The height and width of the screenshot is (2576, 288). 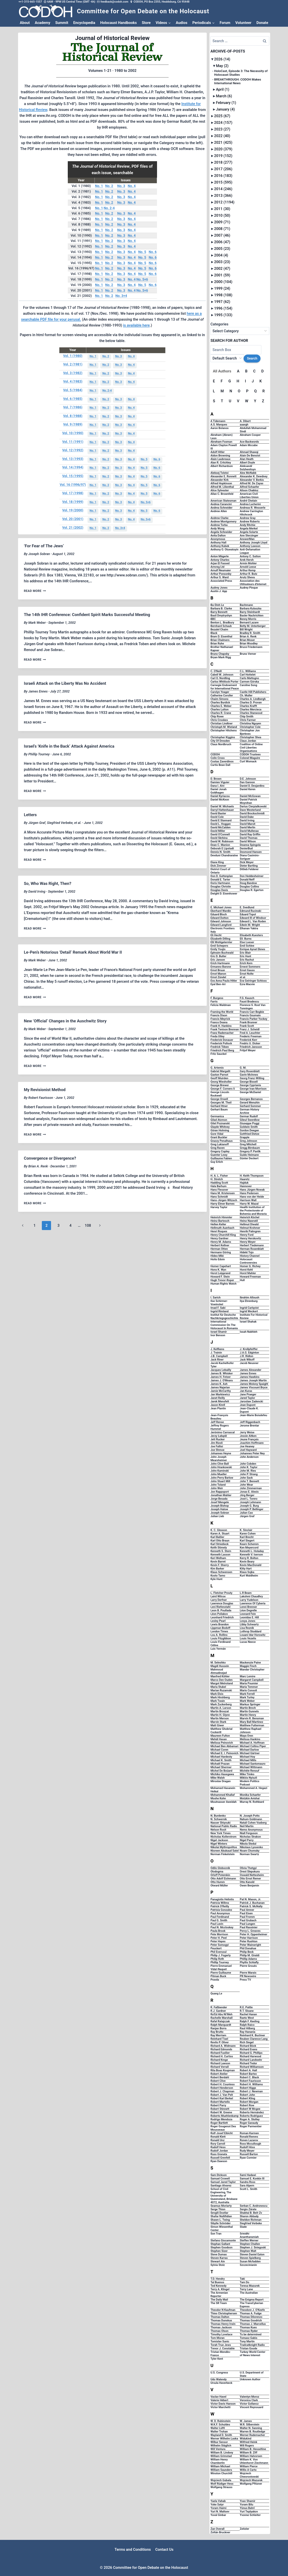 I want to click on D.E. Johnson, so click(x=248, y=778).